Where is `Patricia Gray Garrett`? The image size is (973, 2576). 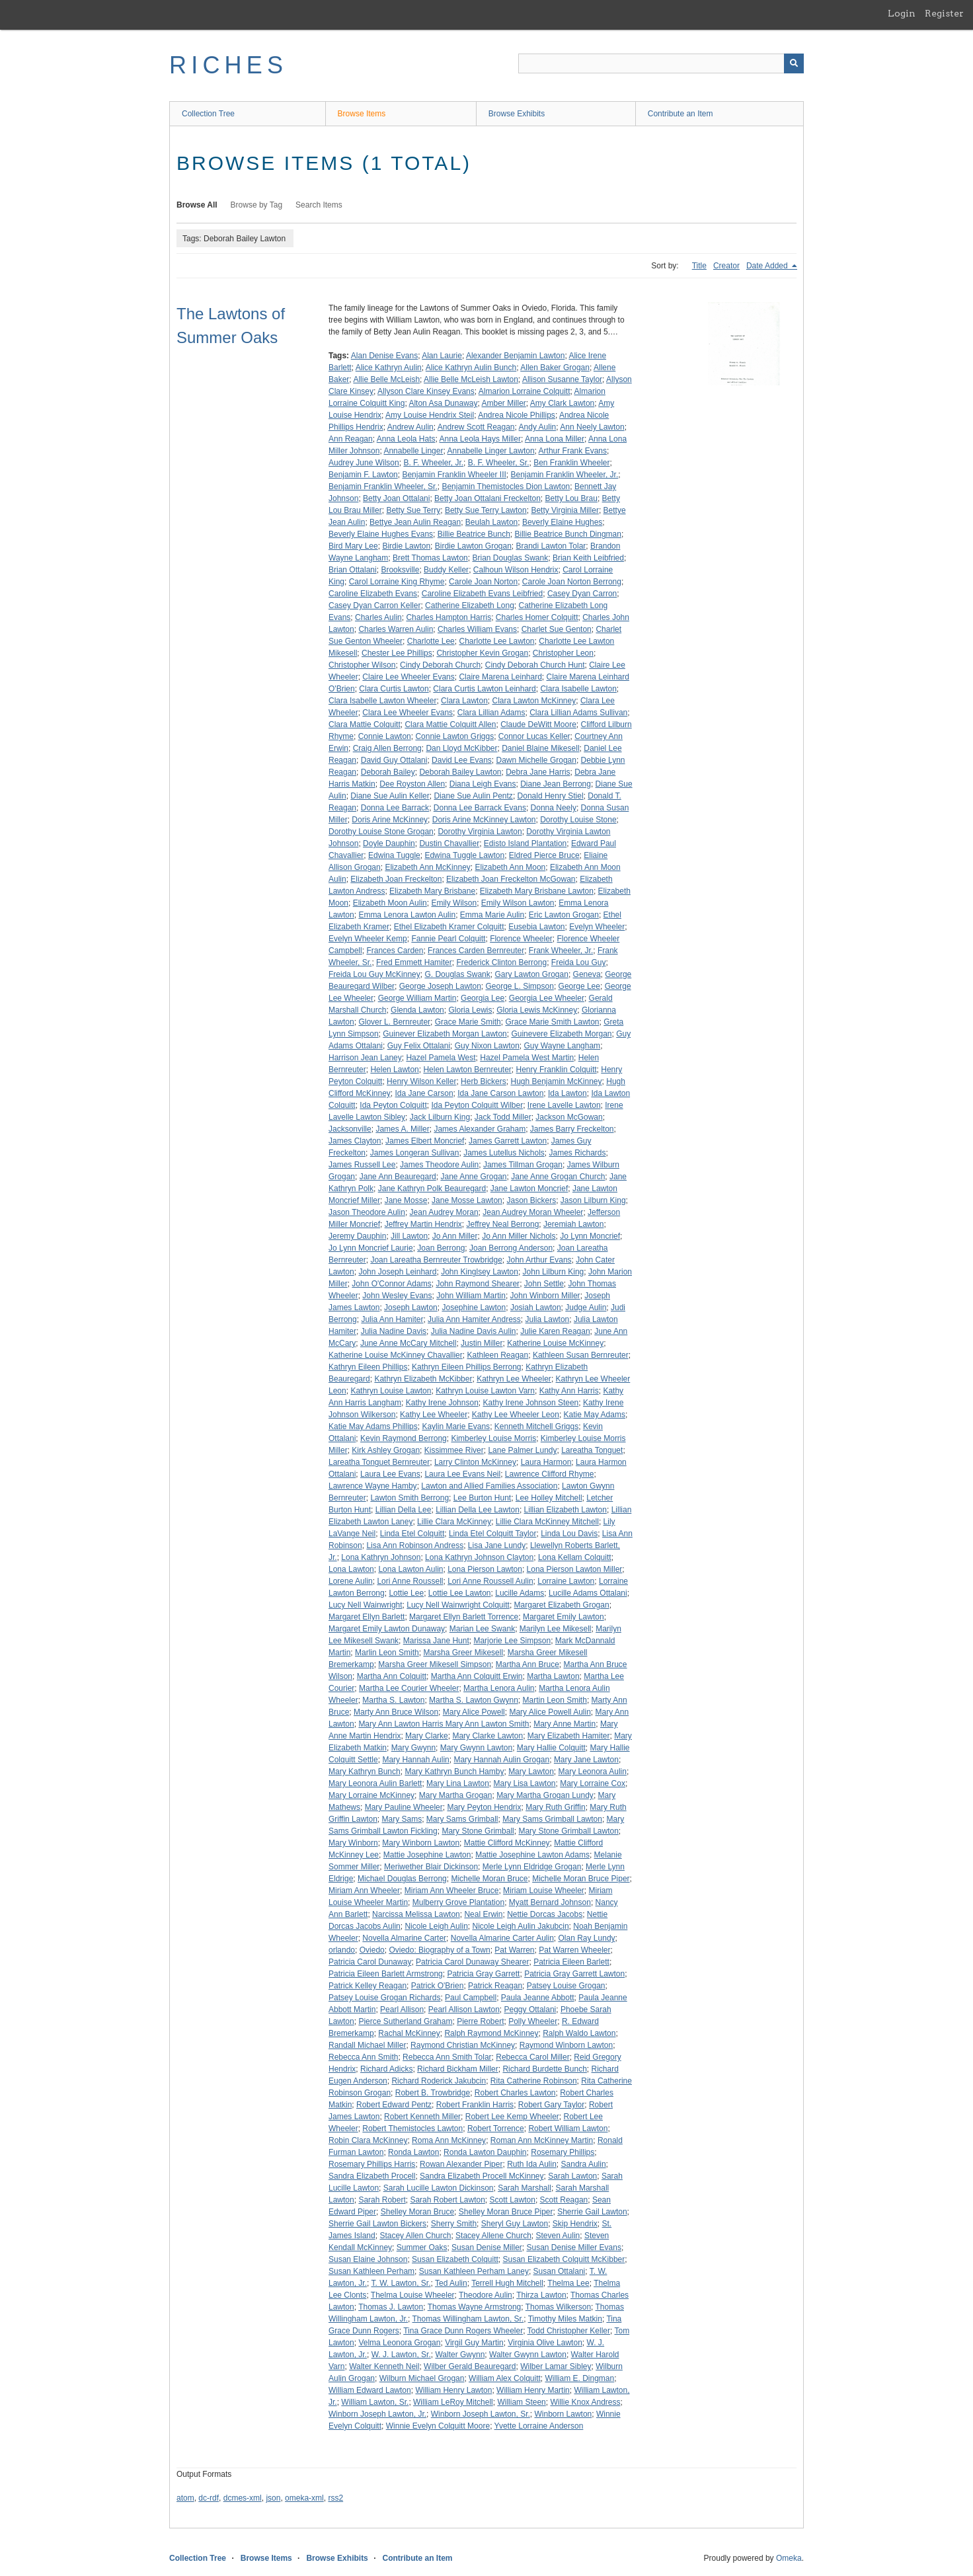
Patricia Gray Garrett is located at coordinates (483, 1973).